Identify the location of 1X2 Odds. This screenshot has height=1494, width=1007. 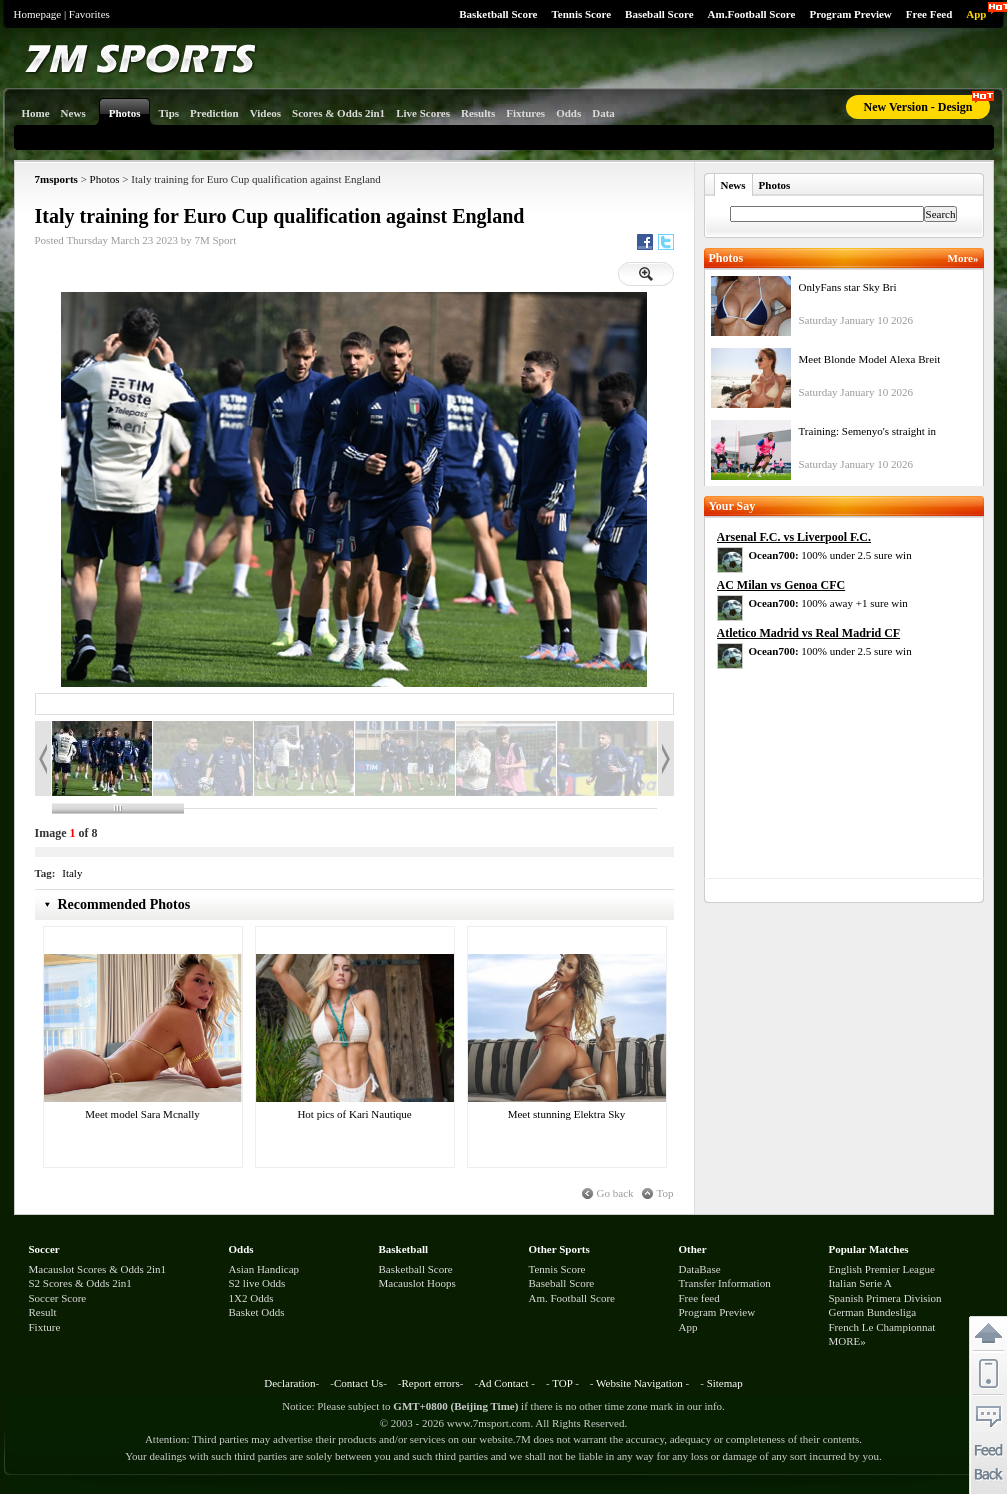
(251, 1298).